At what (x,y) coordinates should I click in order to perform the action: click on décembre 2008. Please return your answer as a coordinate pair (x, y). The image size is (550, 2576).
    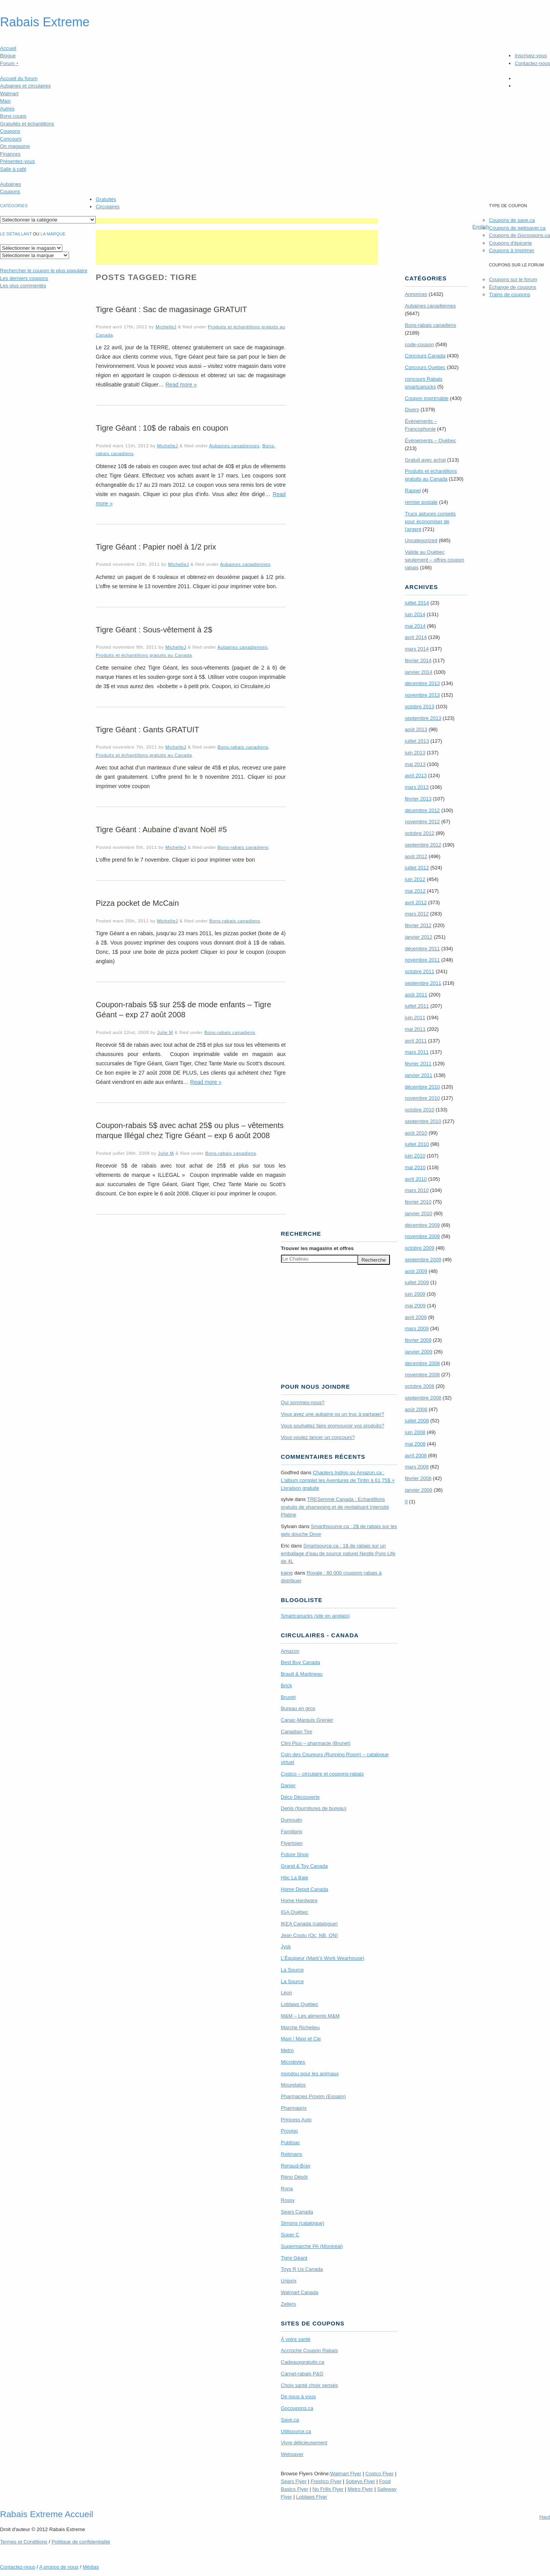
    Looking at the image, I should click on (422, 1363).